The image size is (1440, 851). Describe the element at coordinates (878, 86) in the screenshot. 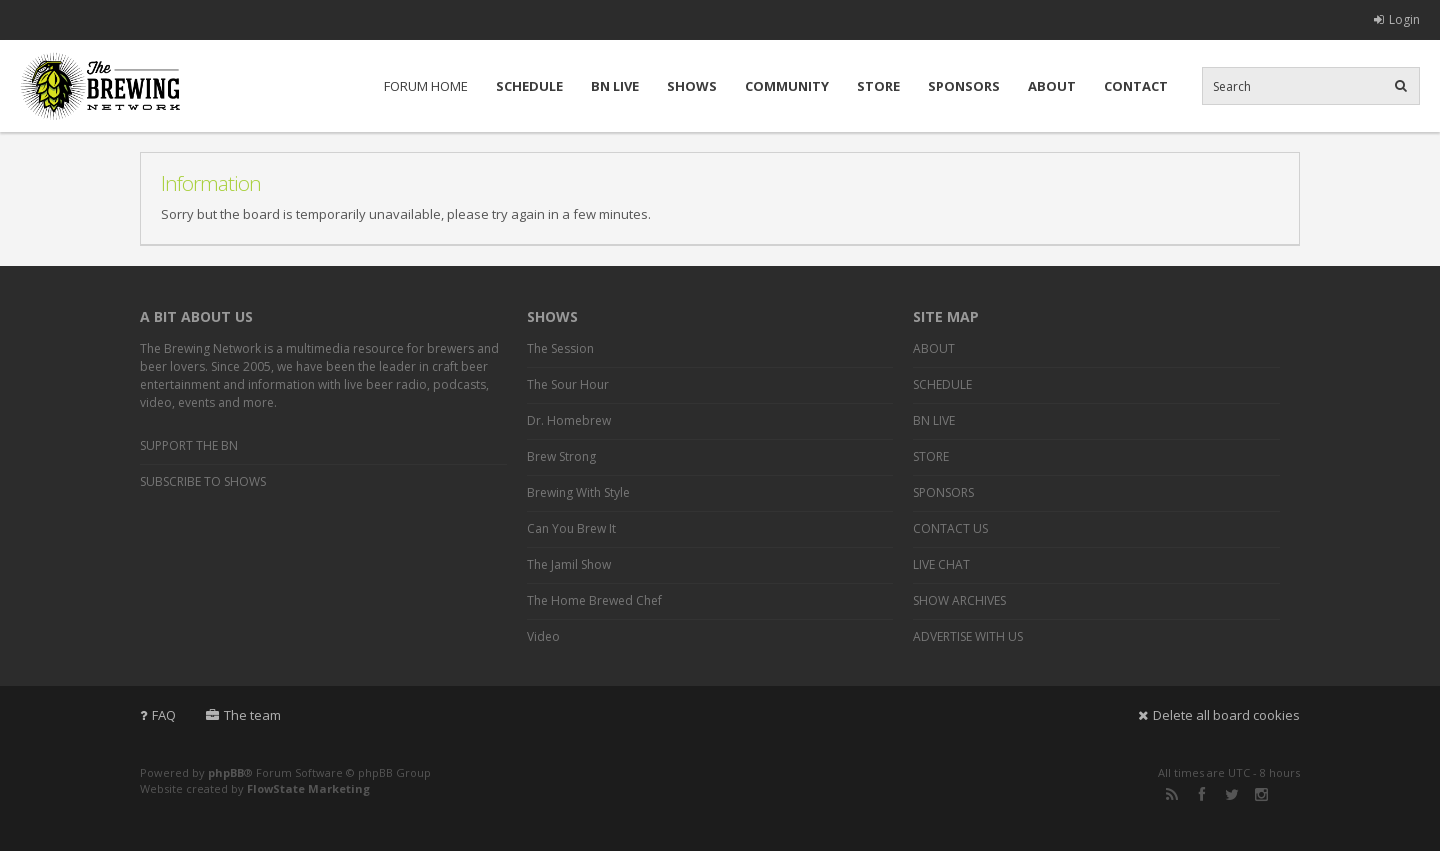

I see `STORE` at that location.